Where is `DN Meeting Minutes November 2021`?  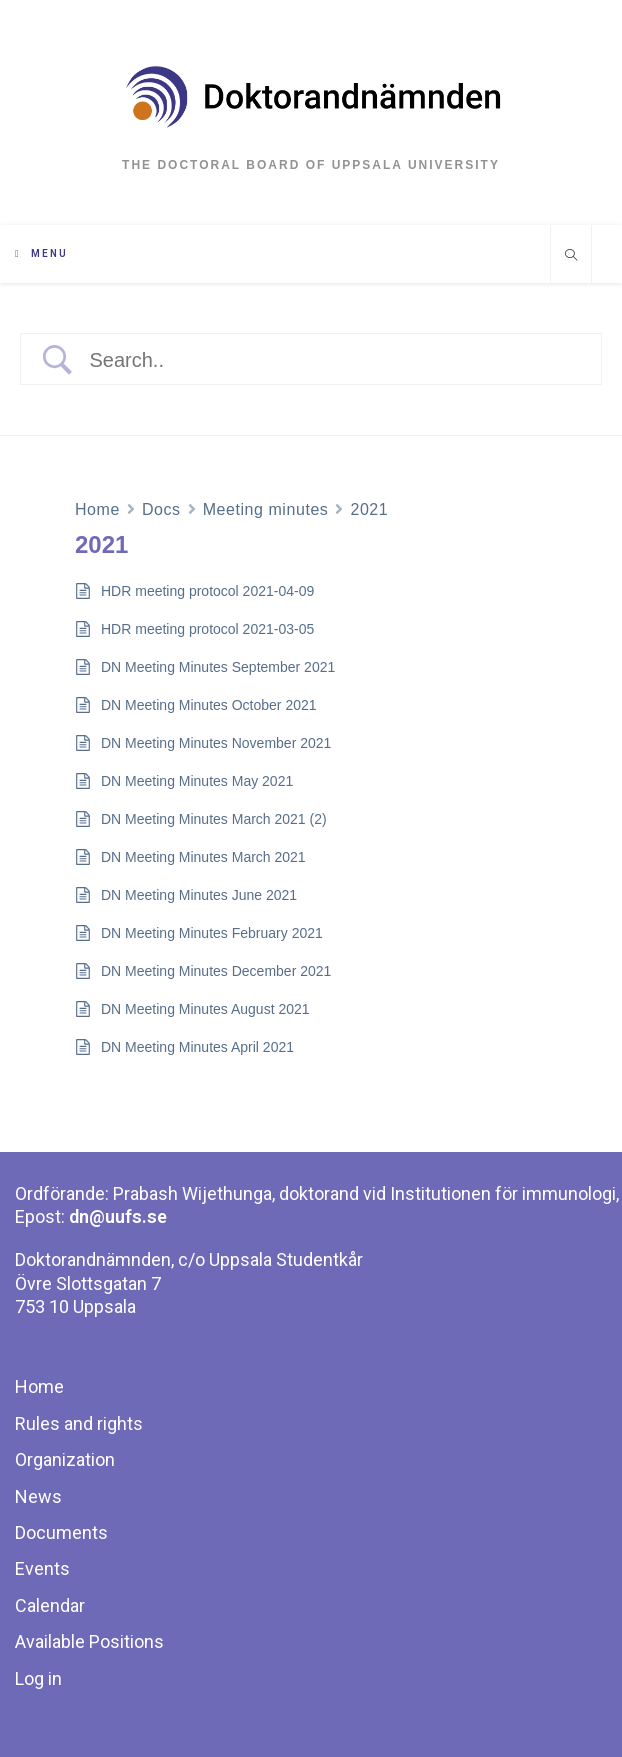 DN Meeting Minutes November 2021 is located at coordinates (216, 743).